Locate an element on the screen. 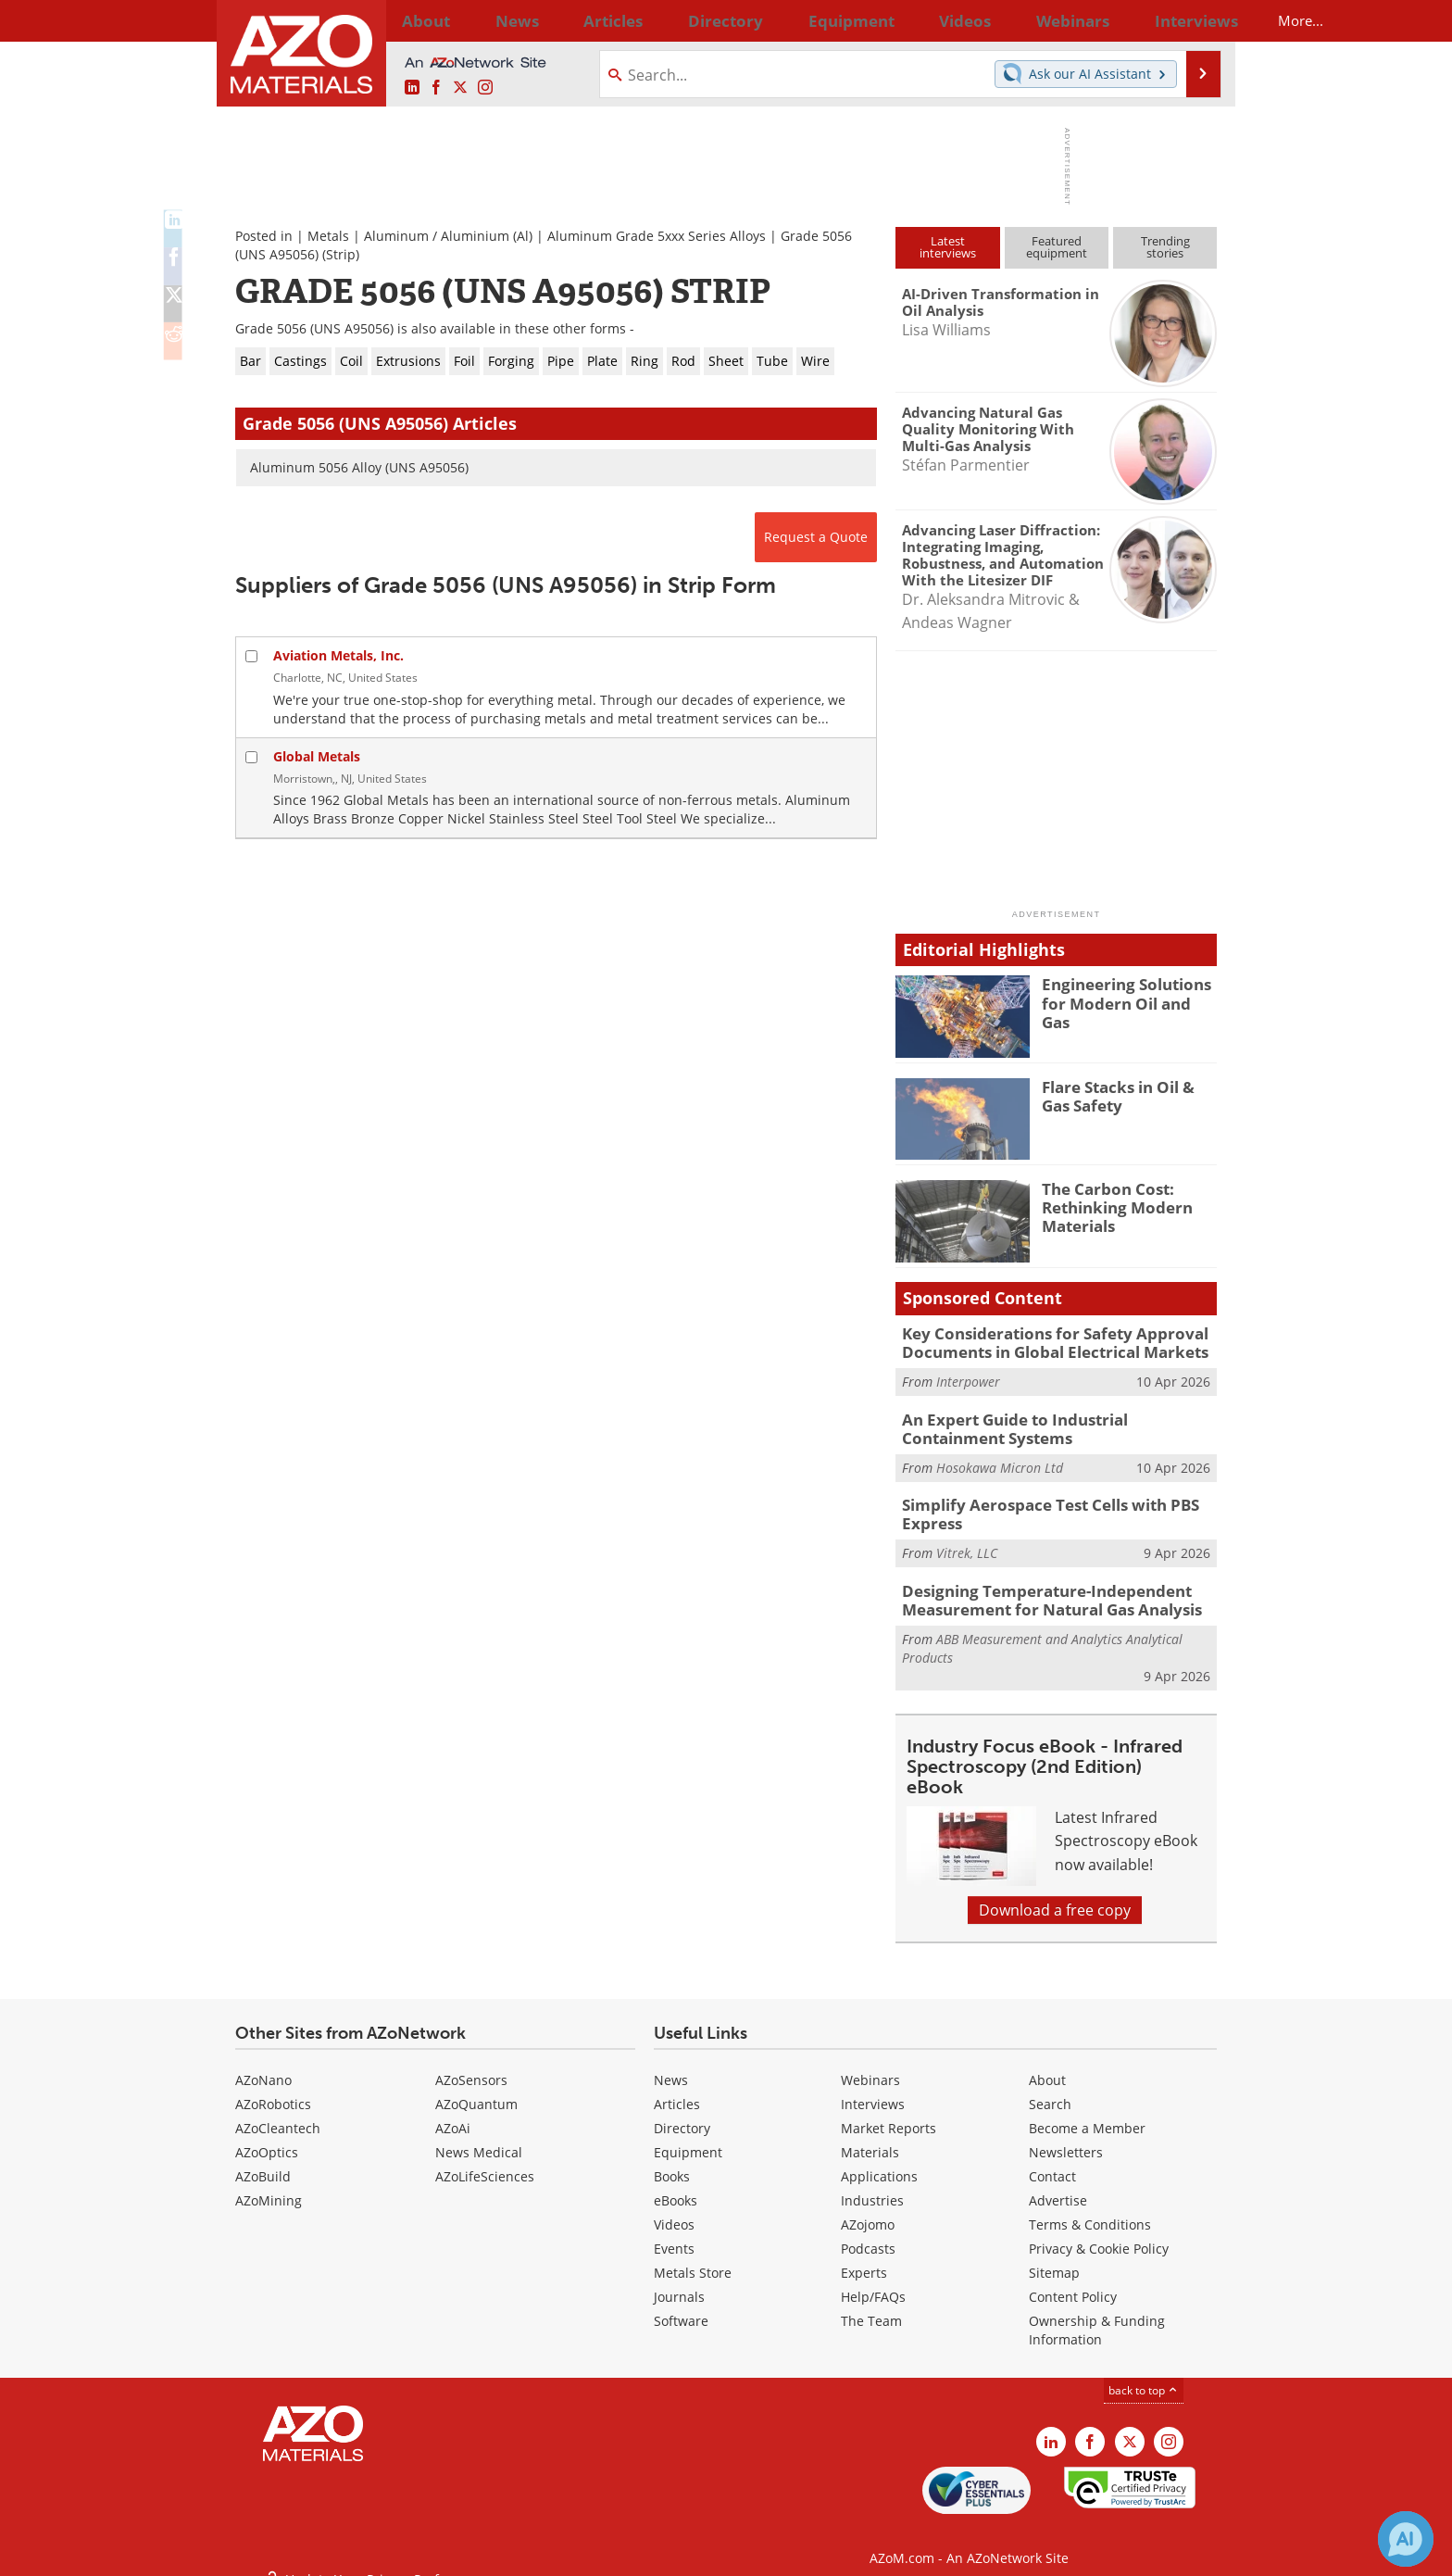 This screenshot has width=1452, height=2576. News Medical is located at coordinates (478, 2136).